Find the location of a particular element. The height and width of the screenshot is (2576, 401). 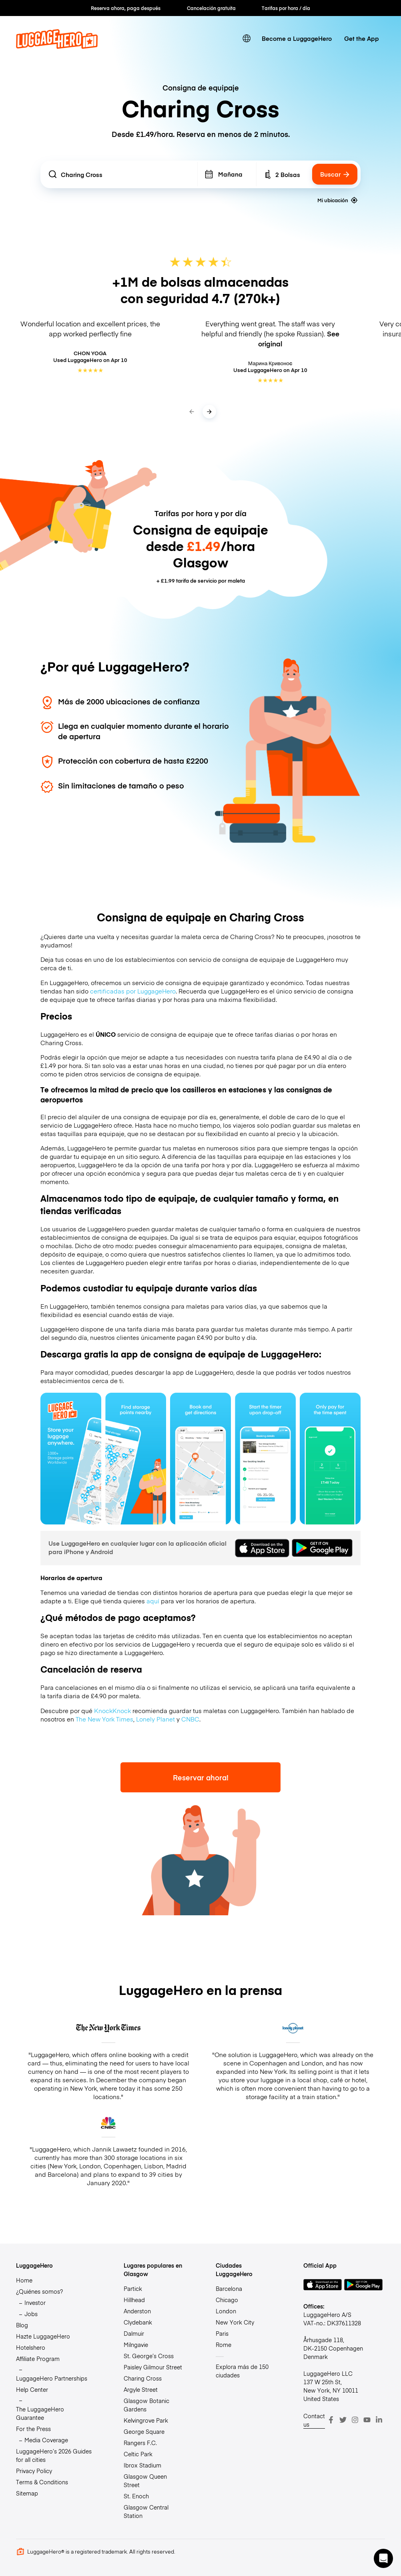

Argyle Street is located at coordinates (141, 2389).